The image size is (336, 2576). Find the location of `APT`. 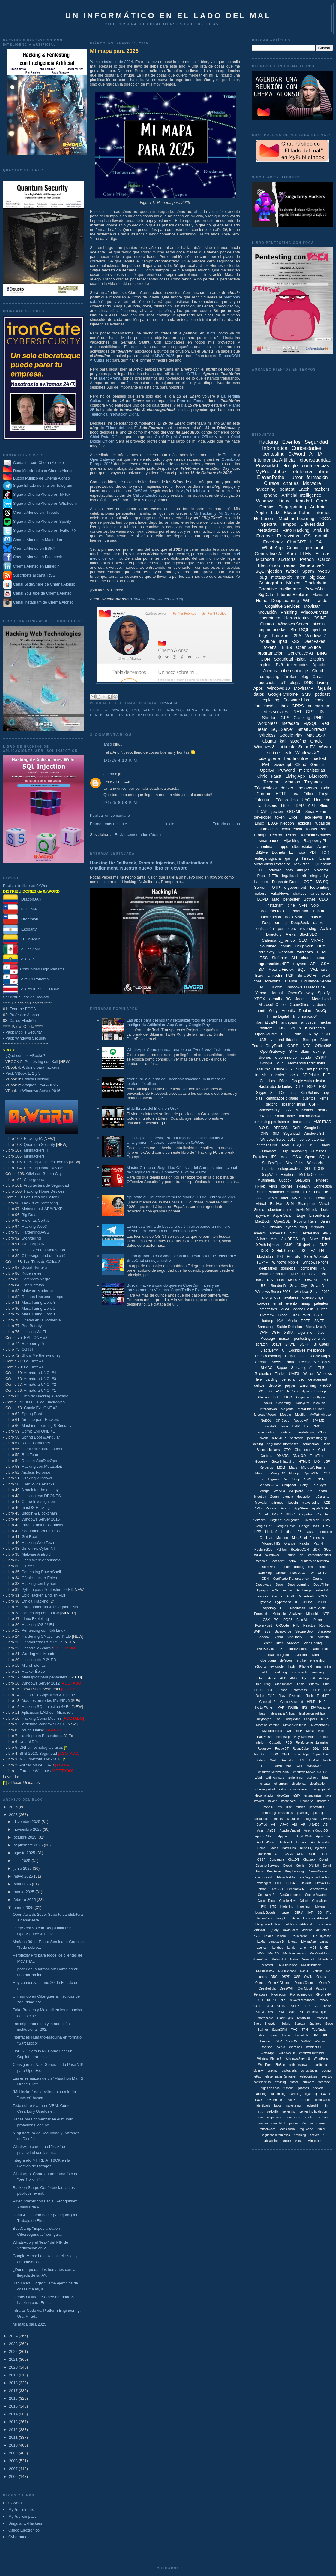

APT is located at coordinates (311, 805).